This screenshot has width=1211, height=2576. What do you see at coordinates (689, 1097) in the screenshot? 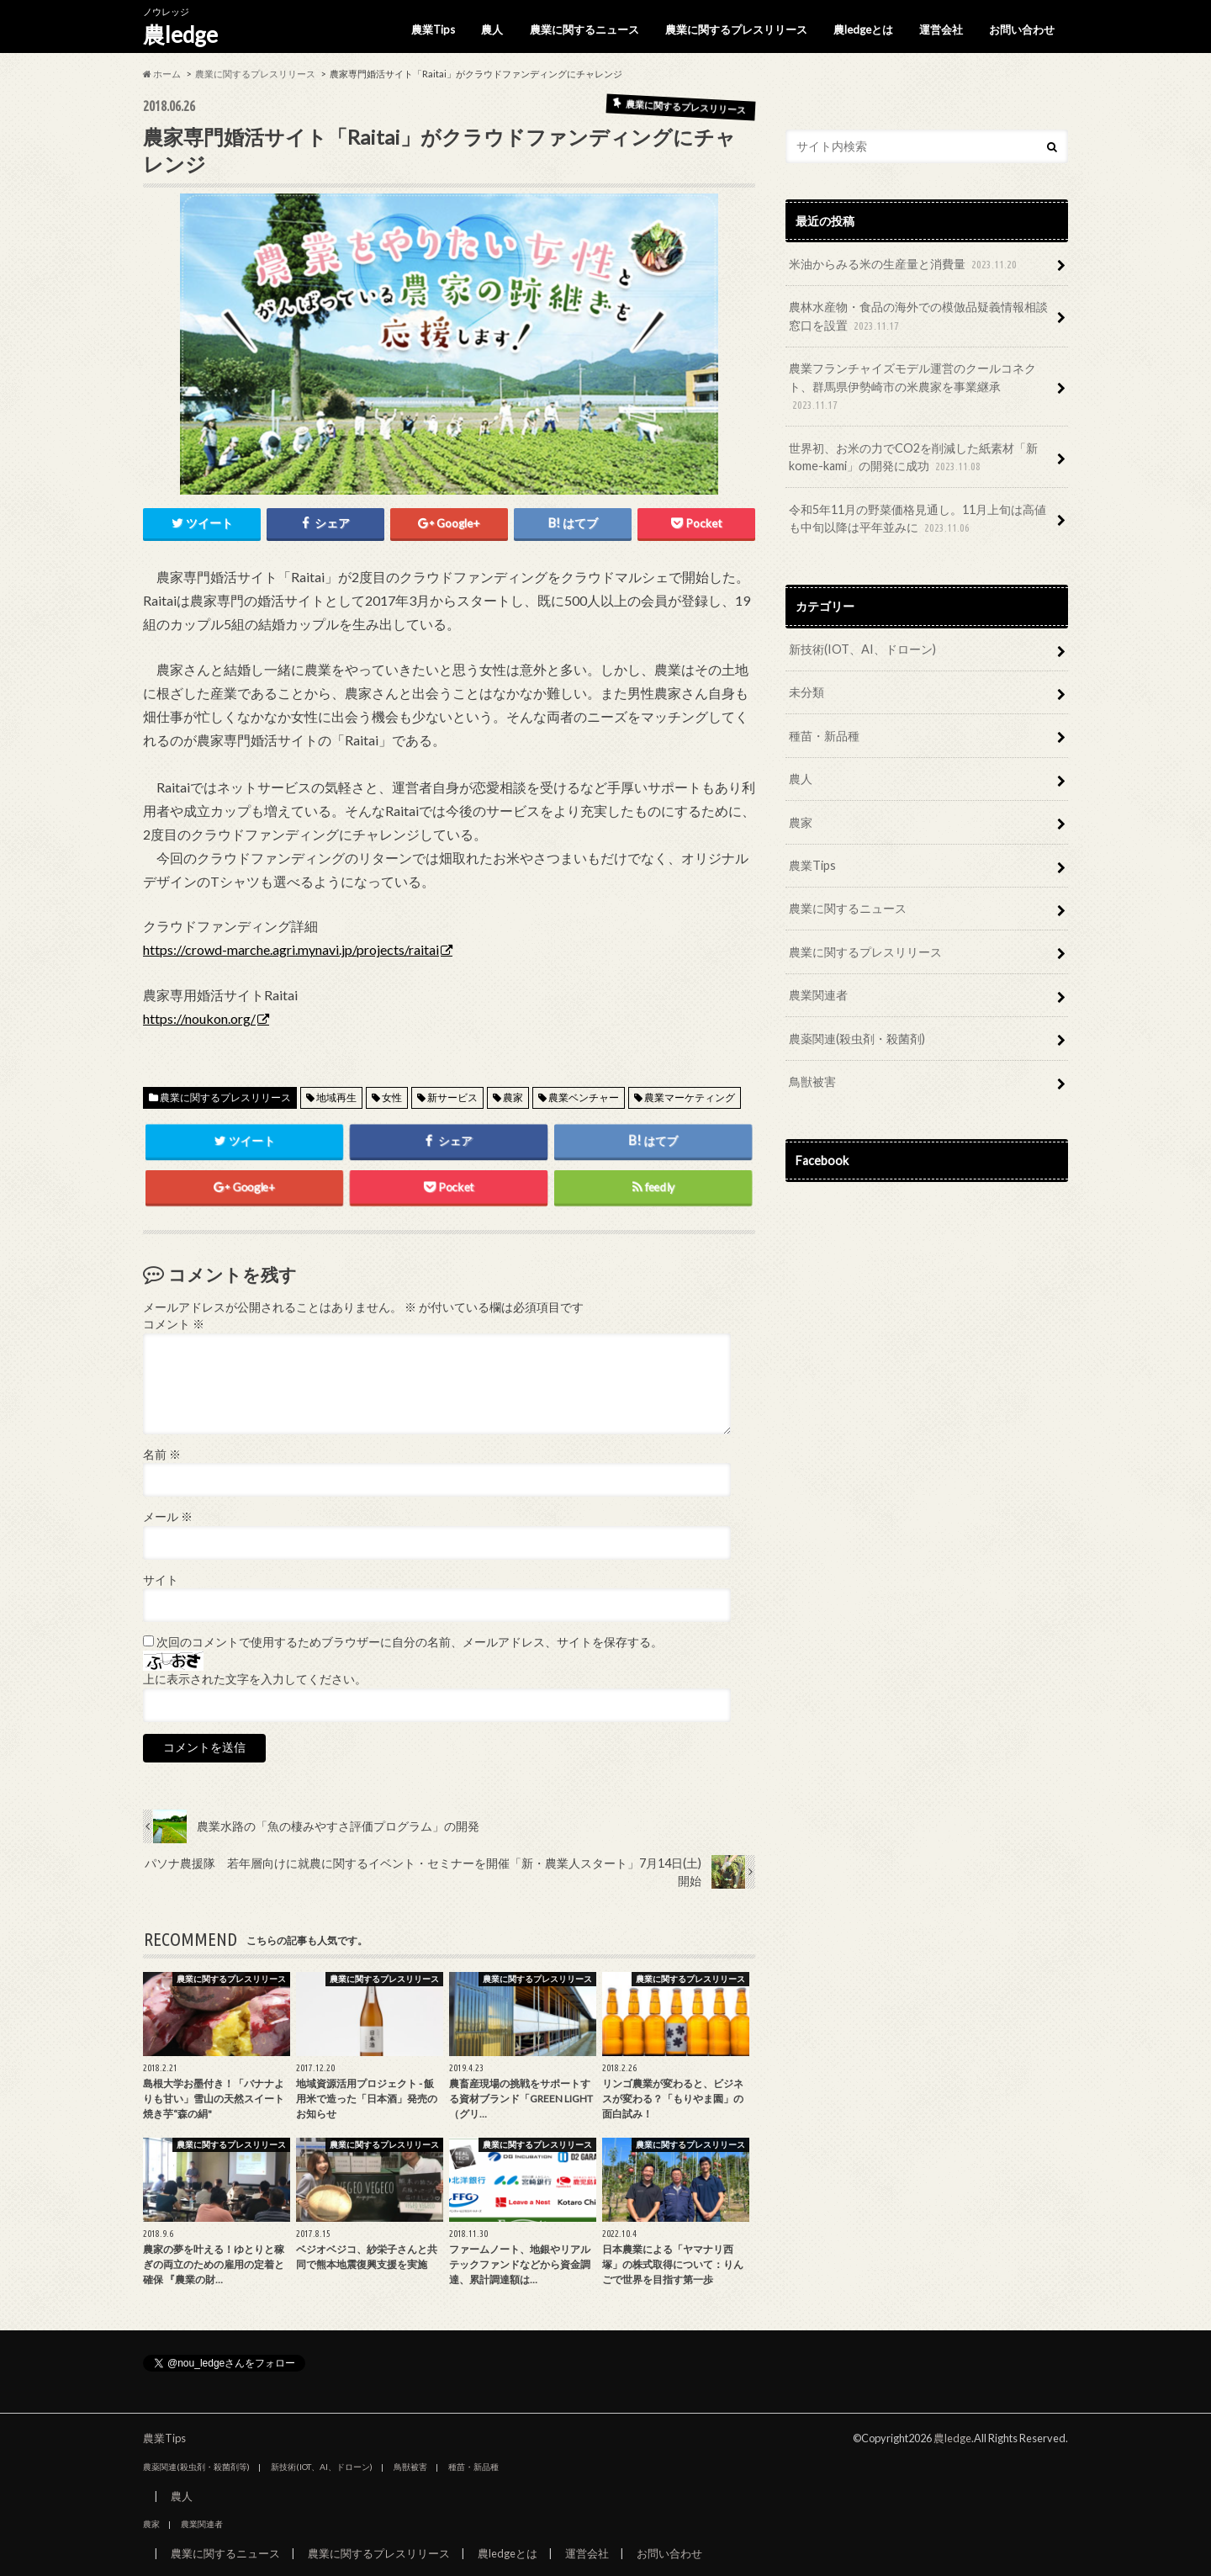
I see `農業マーケティング` at bounding box center [689, 1097].